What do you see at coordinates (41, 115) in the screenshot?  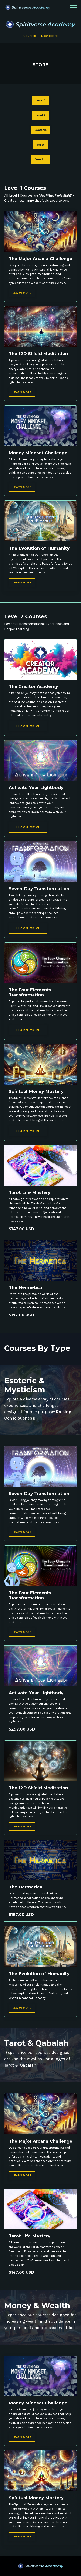 I see `Level 2 [button]` at bounding box center [41, 115].